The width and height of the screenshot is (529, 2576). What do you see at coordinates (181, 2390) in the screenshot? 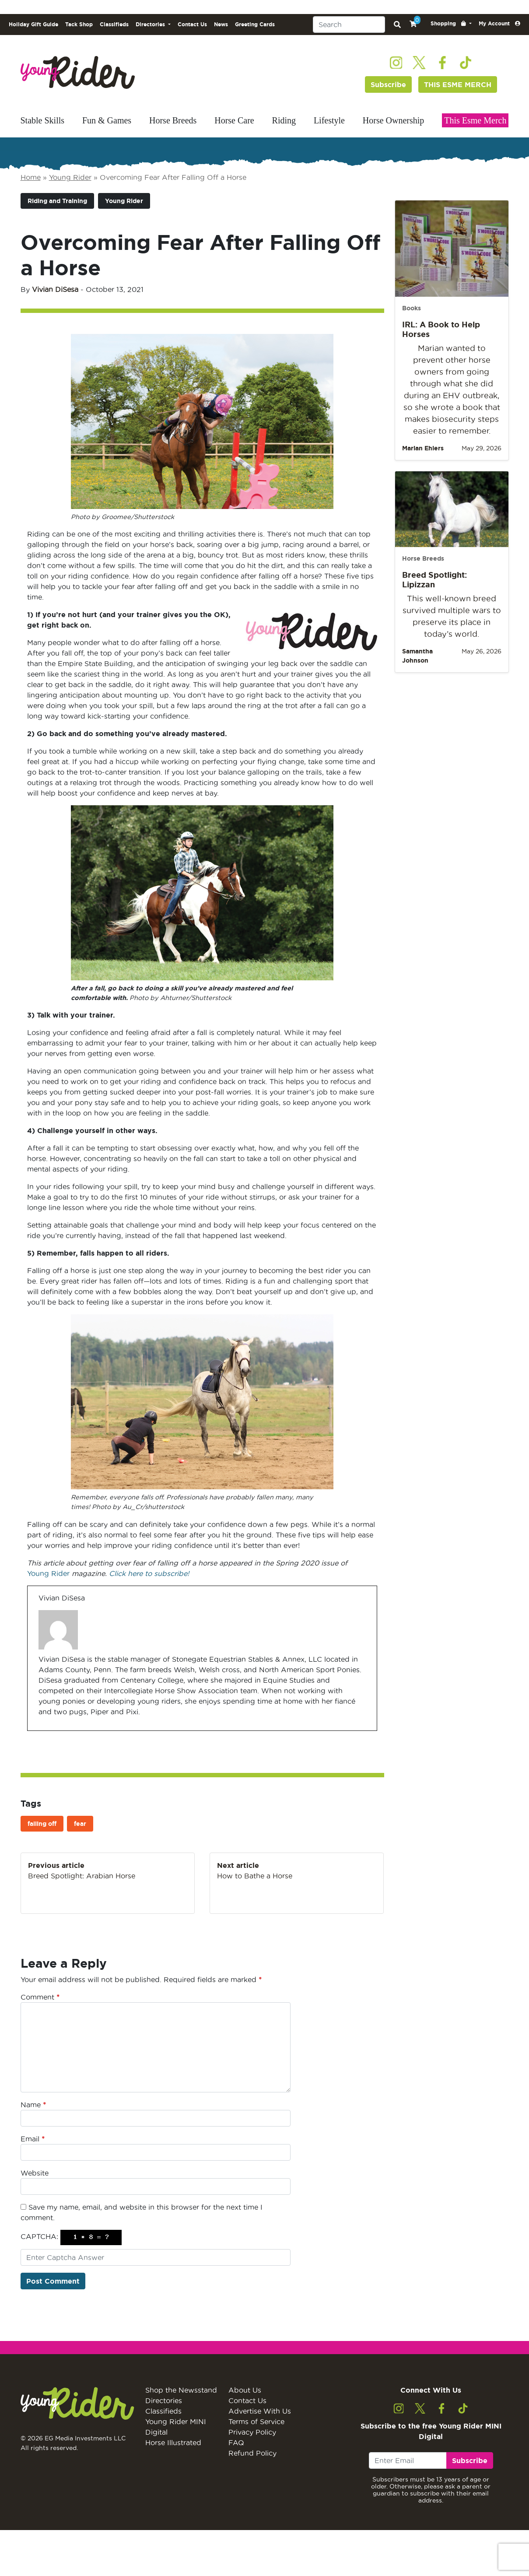
I see `Shop the Newsstand` at bounding box center [181, 2390].